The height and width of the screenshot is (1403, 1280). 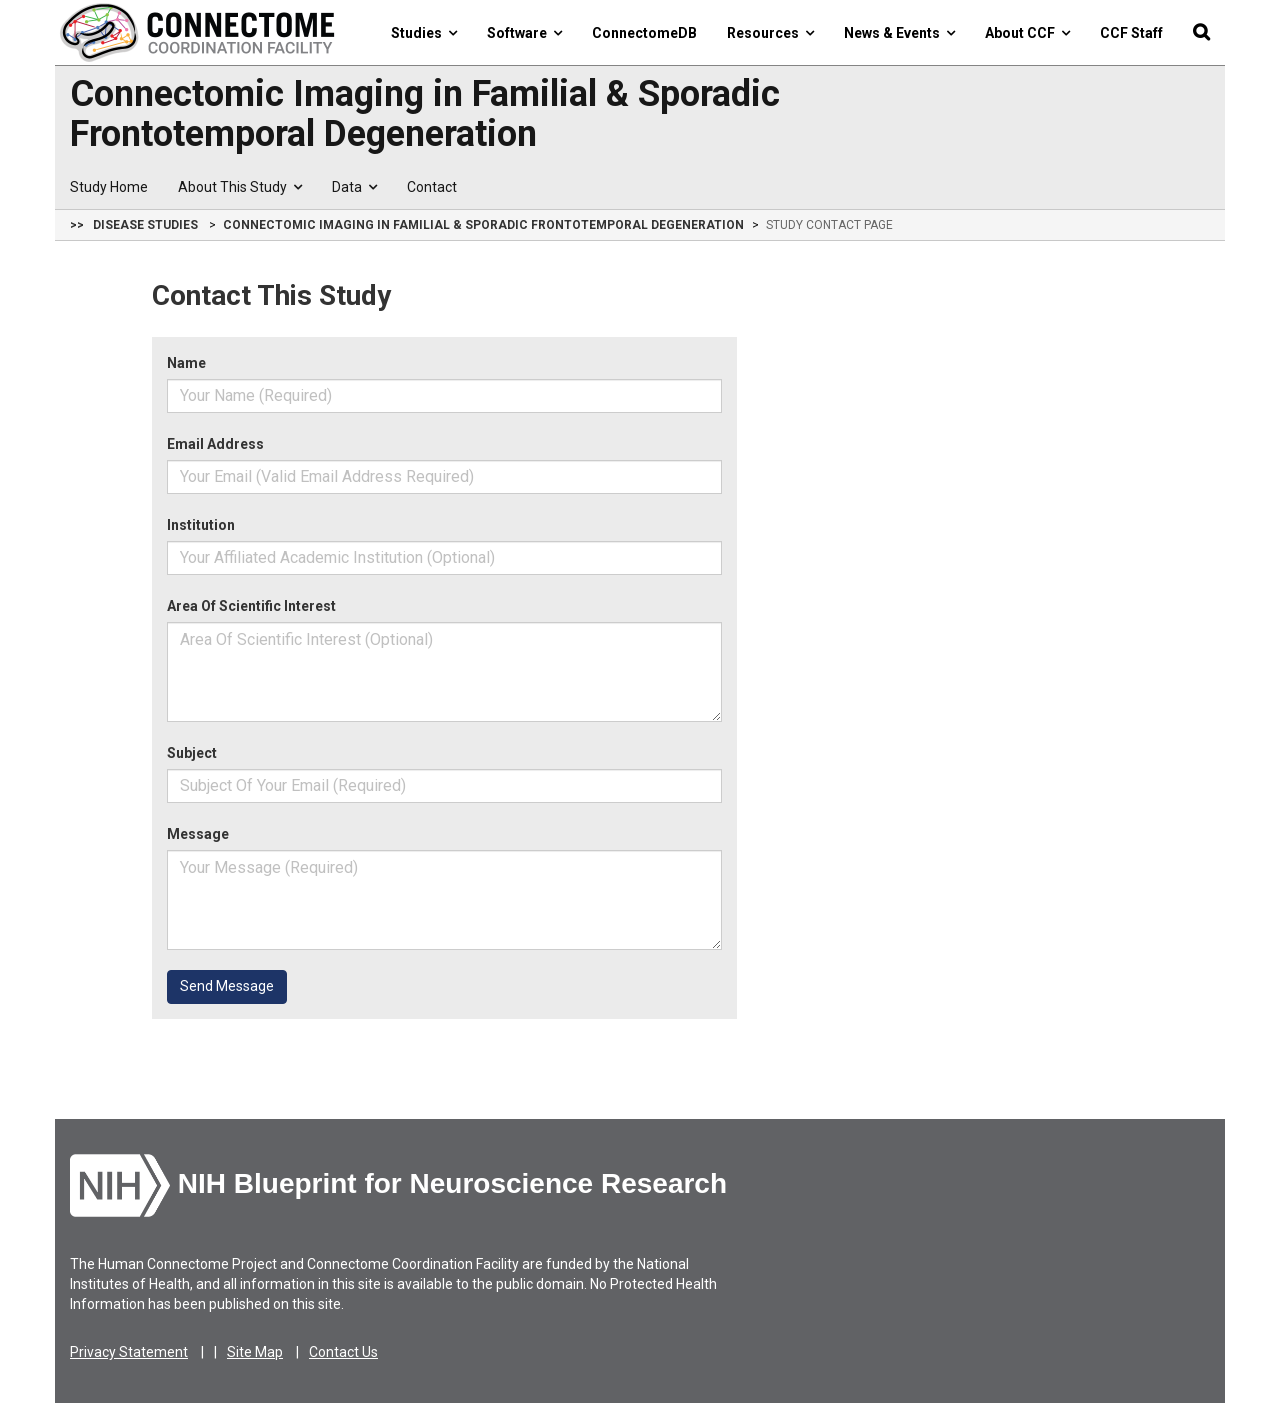 What do you see at coordinates (215, 444) in the screenshot?
I see `Email Address` at bounding box center [215, 444].